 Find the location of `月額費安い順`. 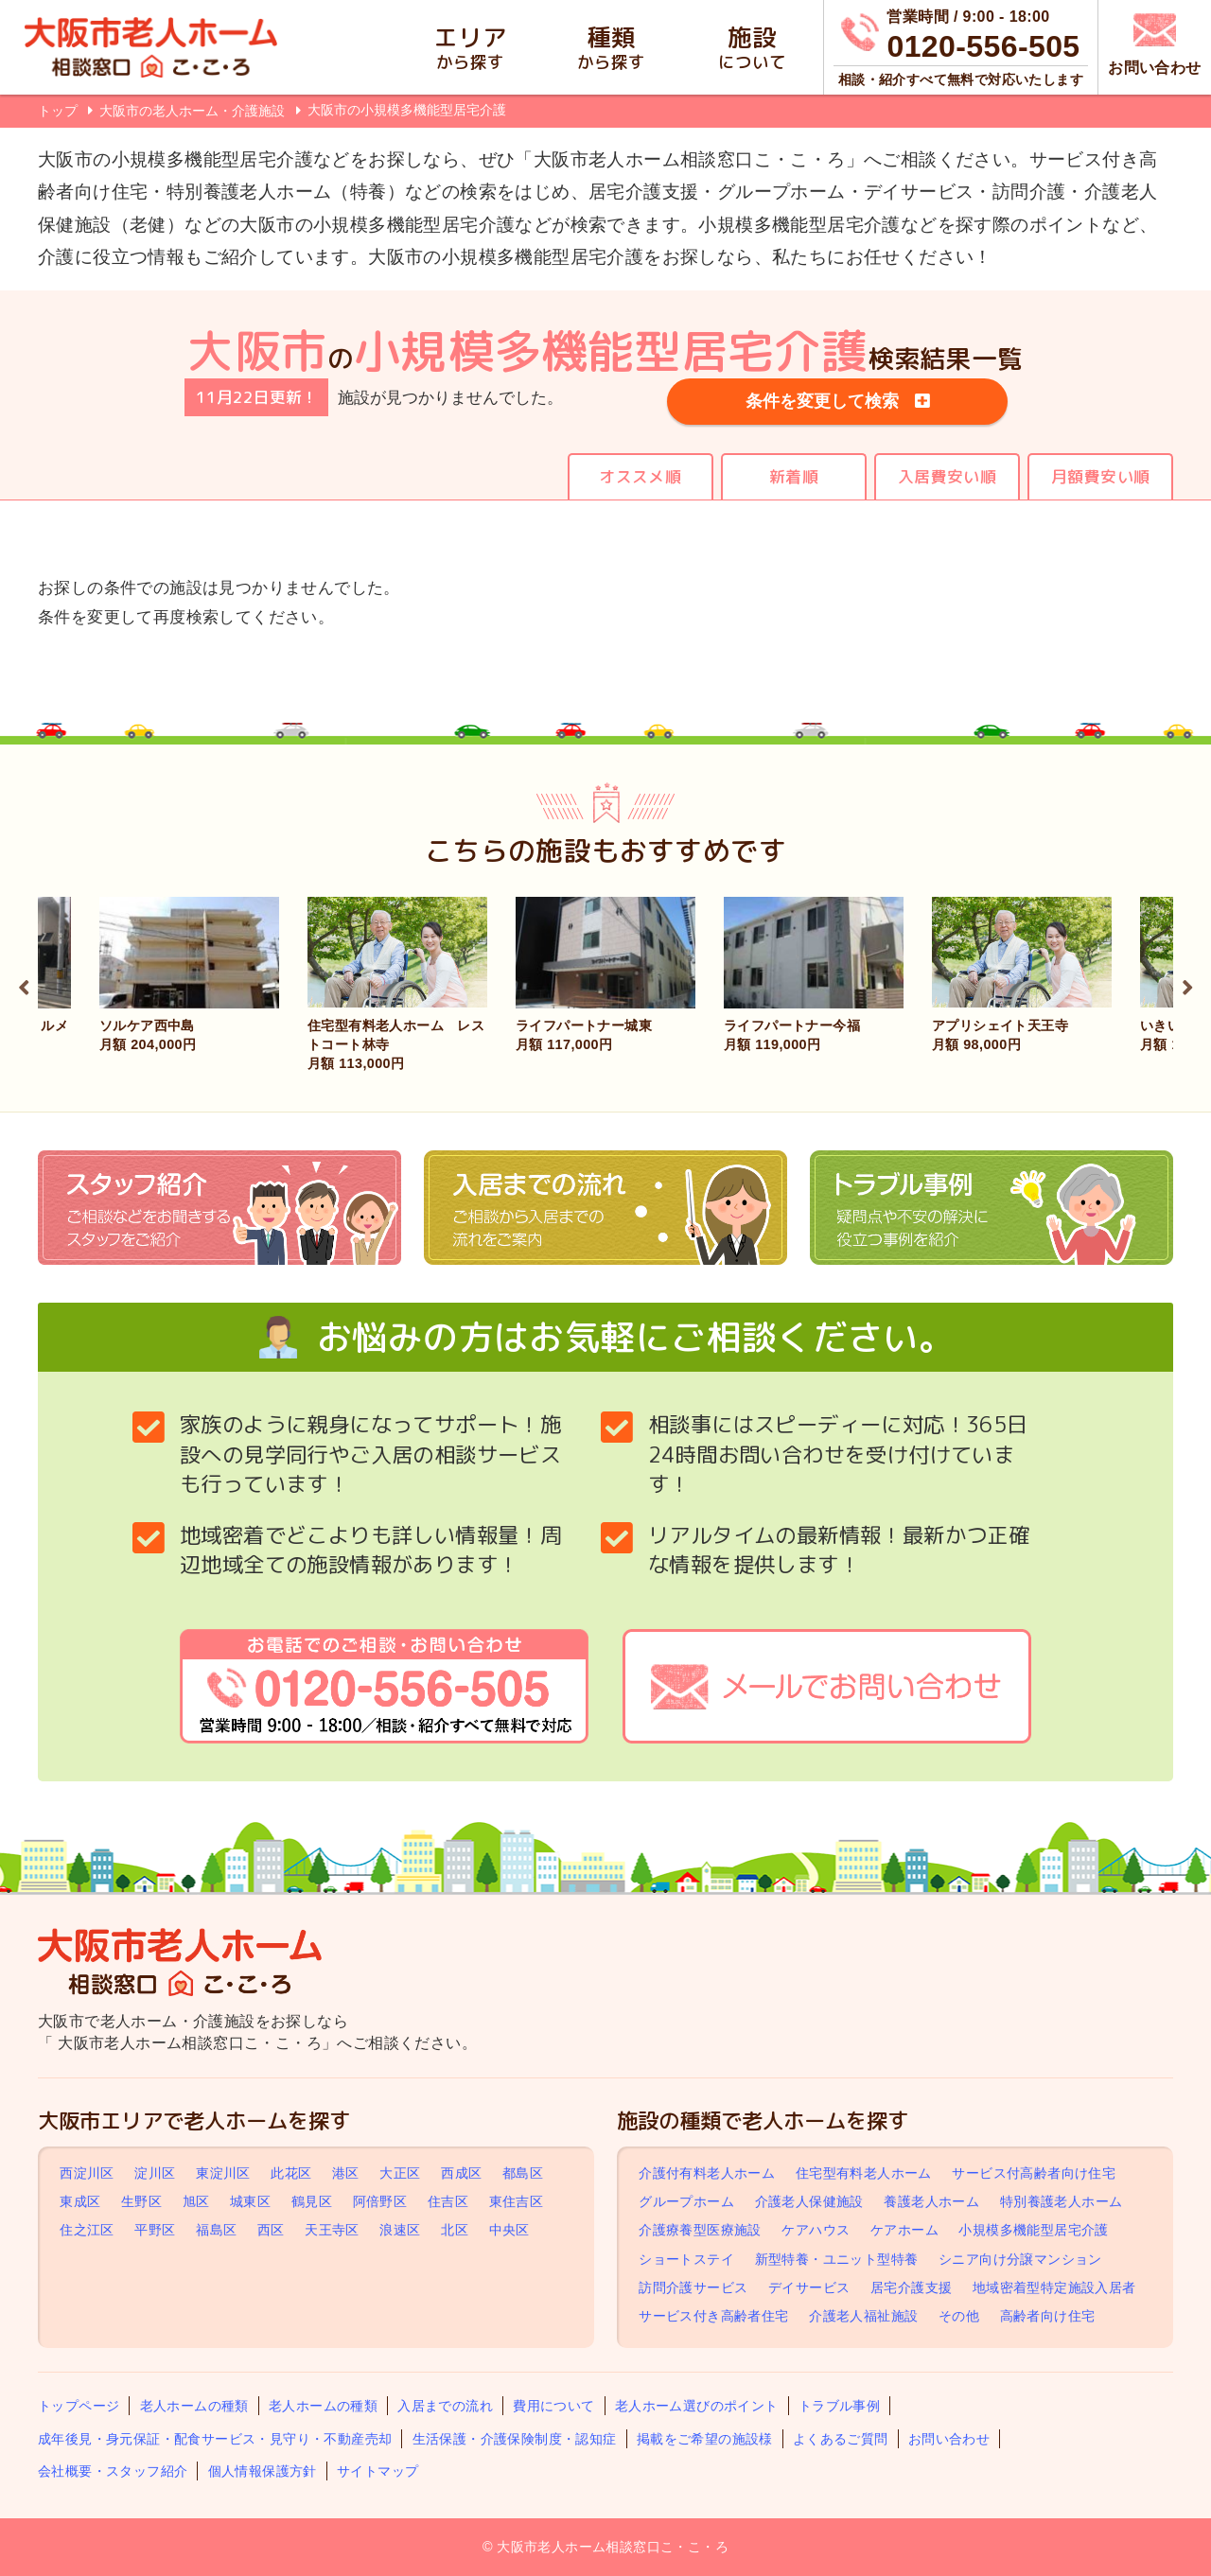

月額費安い順 is located at coordinates (1100, 476).